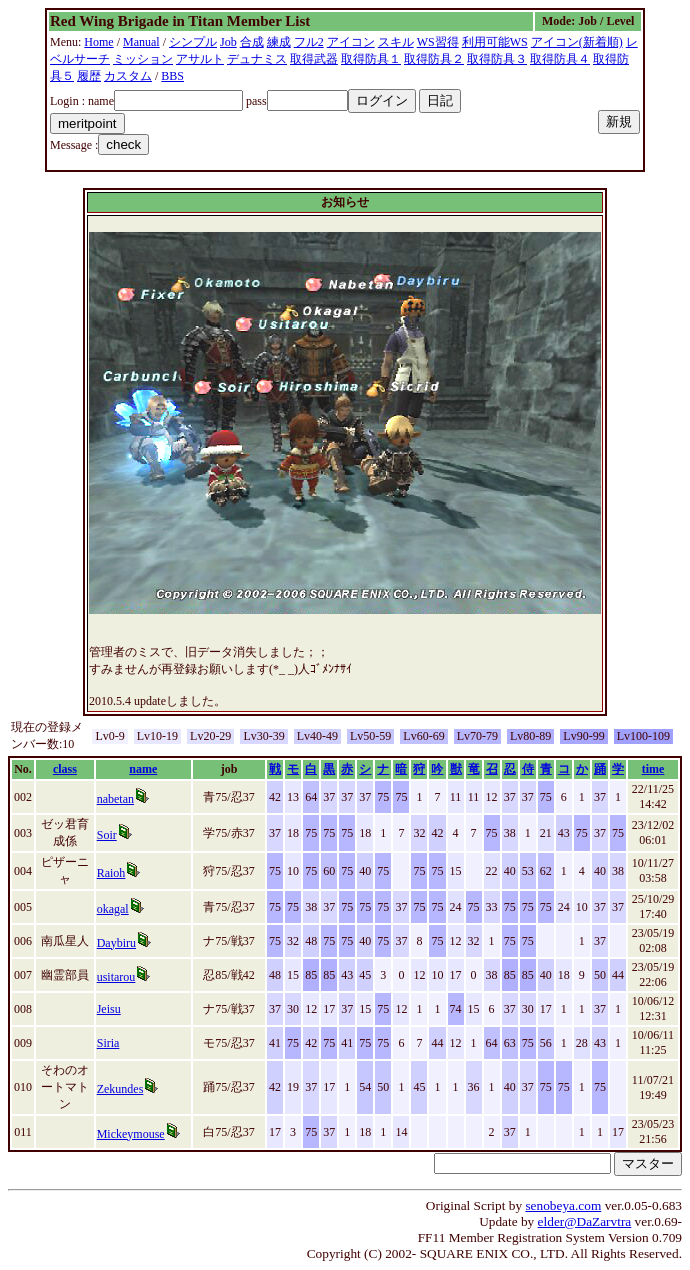 This screenshot has width=690, height=1270. Describe the element at coordinates (371, 59) in the screenshot. I see `取得防具１` at that location.